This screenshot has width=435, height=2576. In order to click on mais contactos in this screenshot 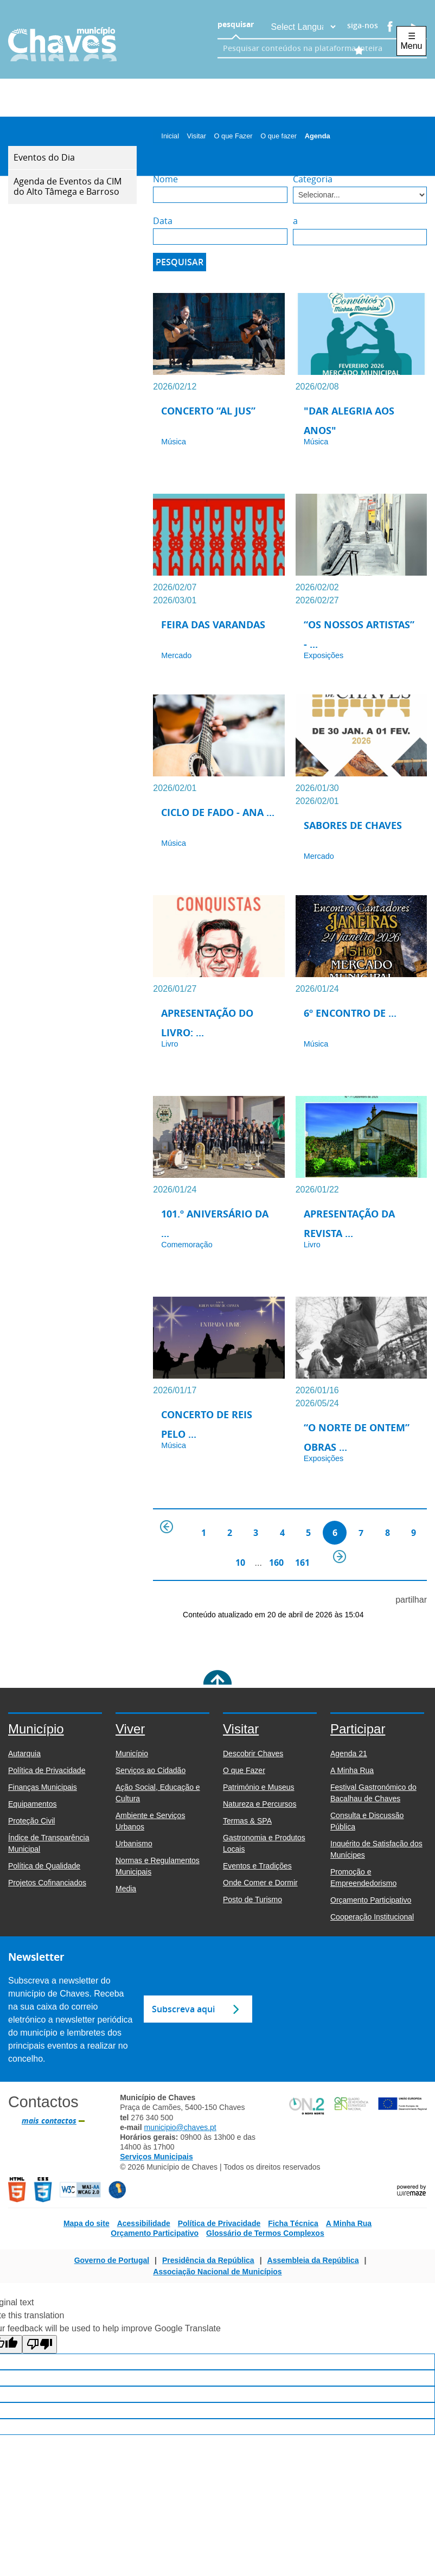, I will do `click(49, 2120)`.